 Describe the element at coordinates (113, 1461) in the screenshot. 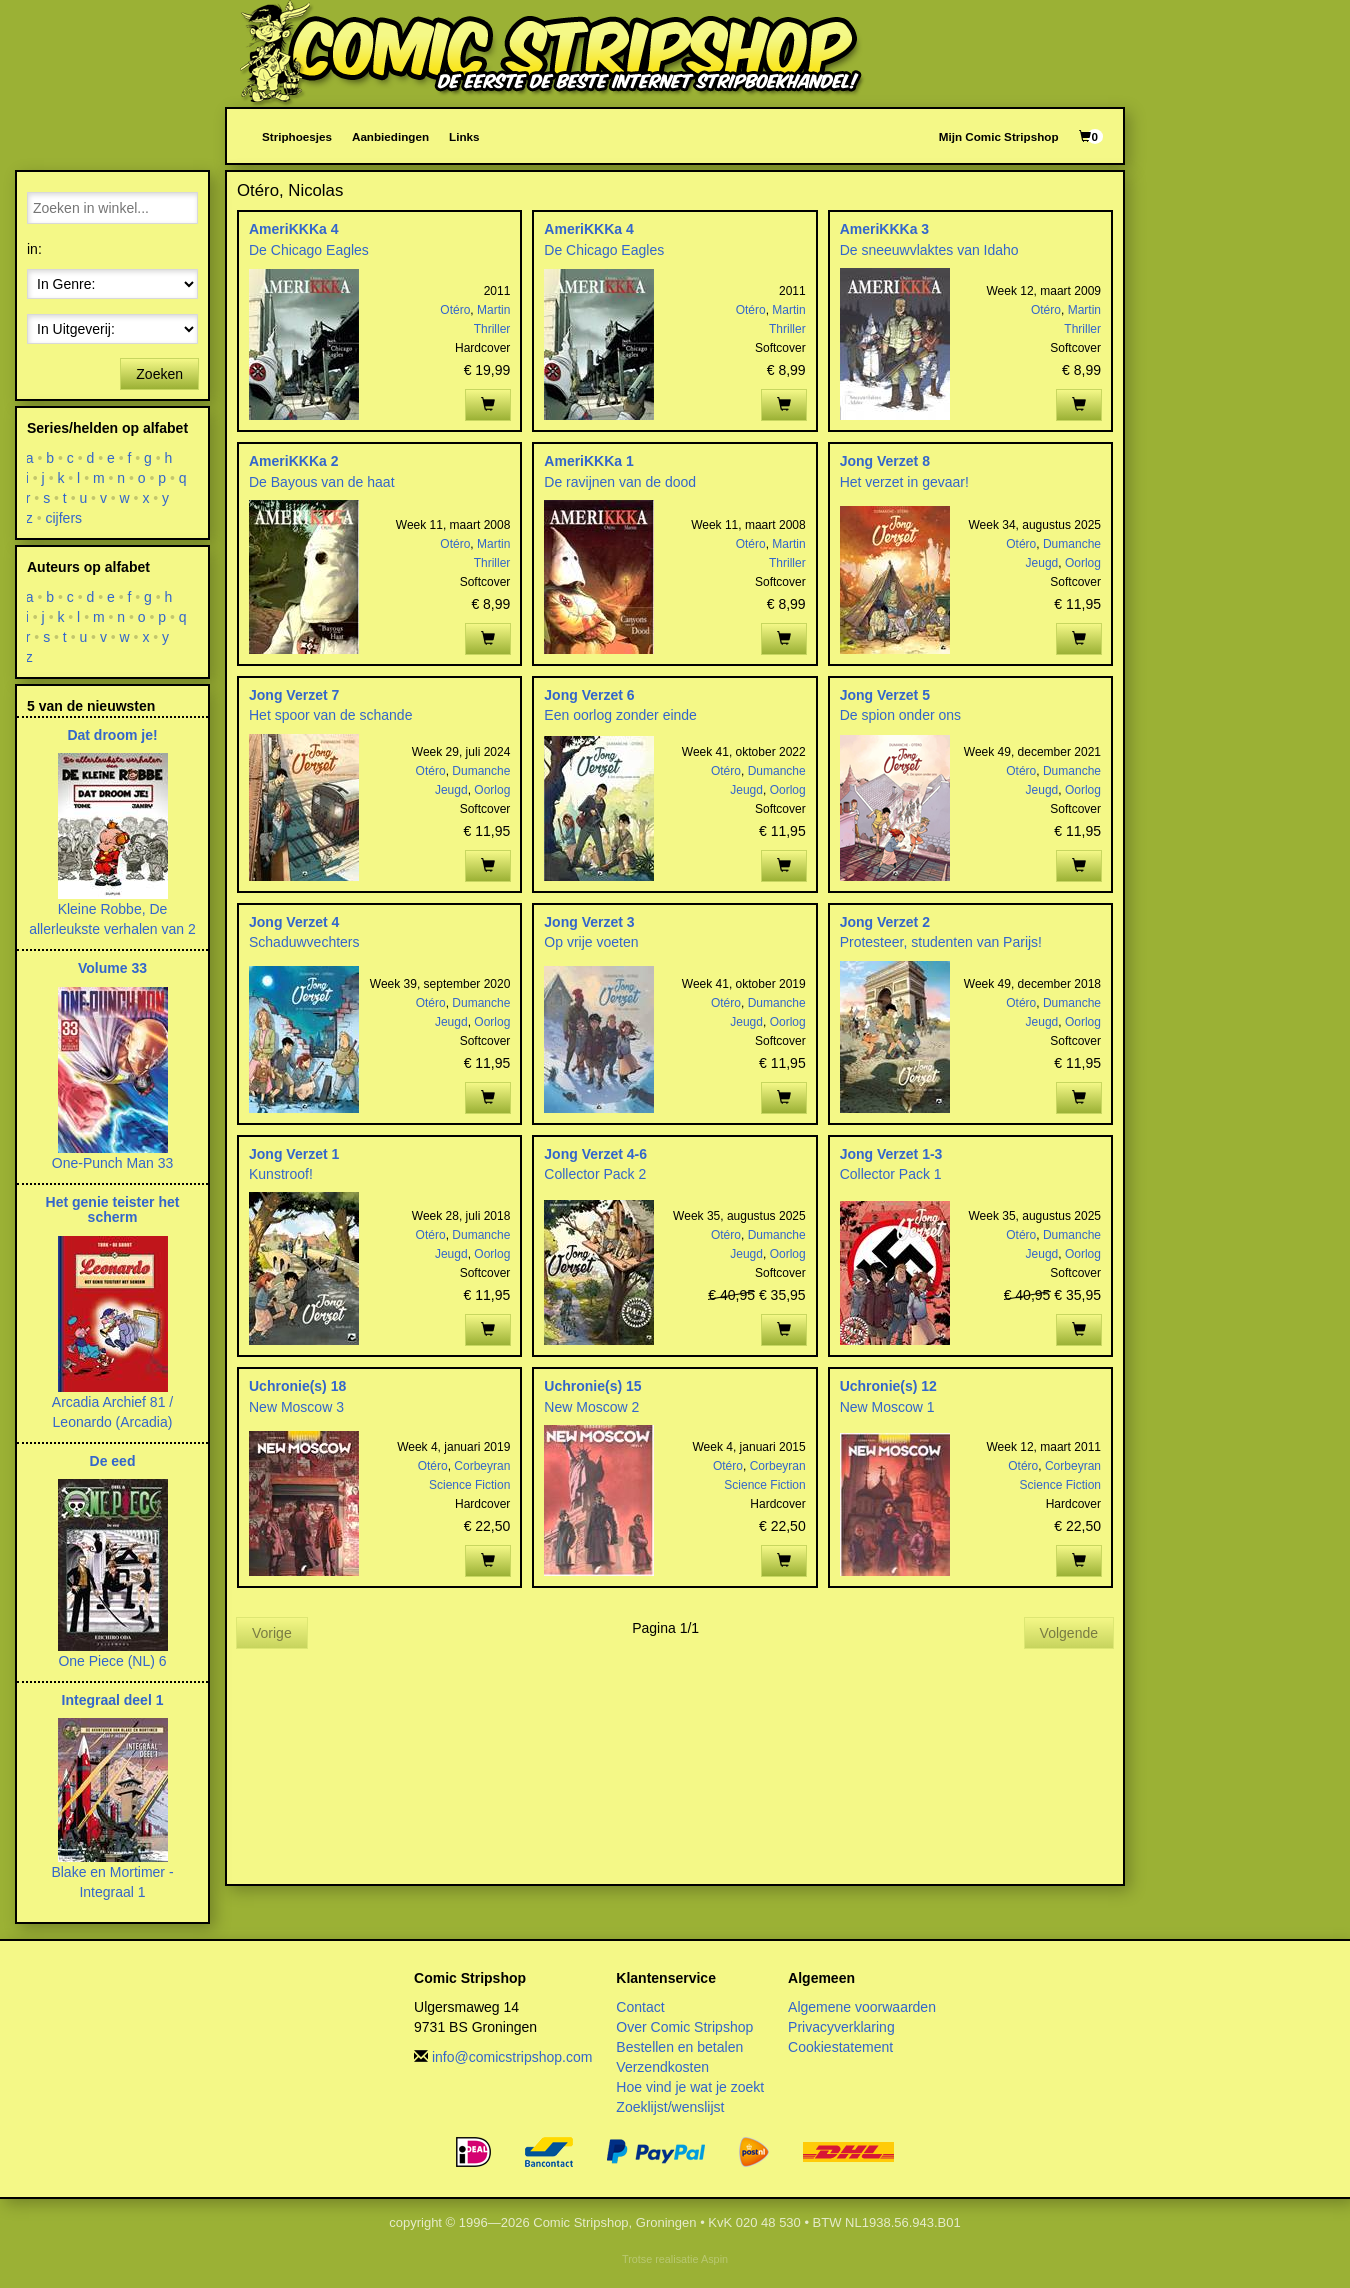

I see `De eed` at that location.